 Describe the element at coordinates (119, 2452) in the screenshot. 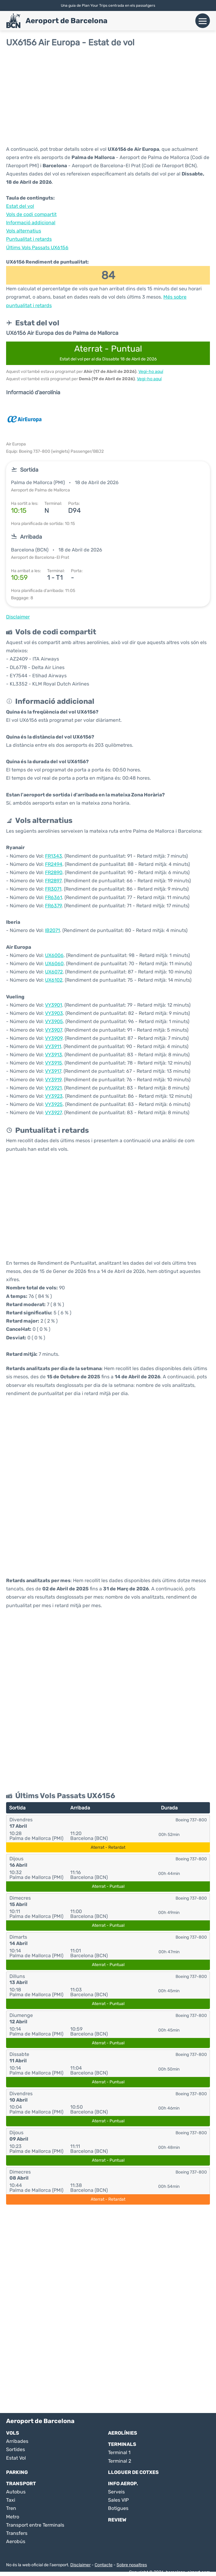

I see `Terminal 1` at that location.